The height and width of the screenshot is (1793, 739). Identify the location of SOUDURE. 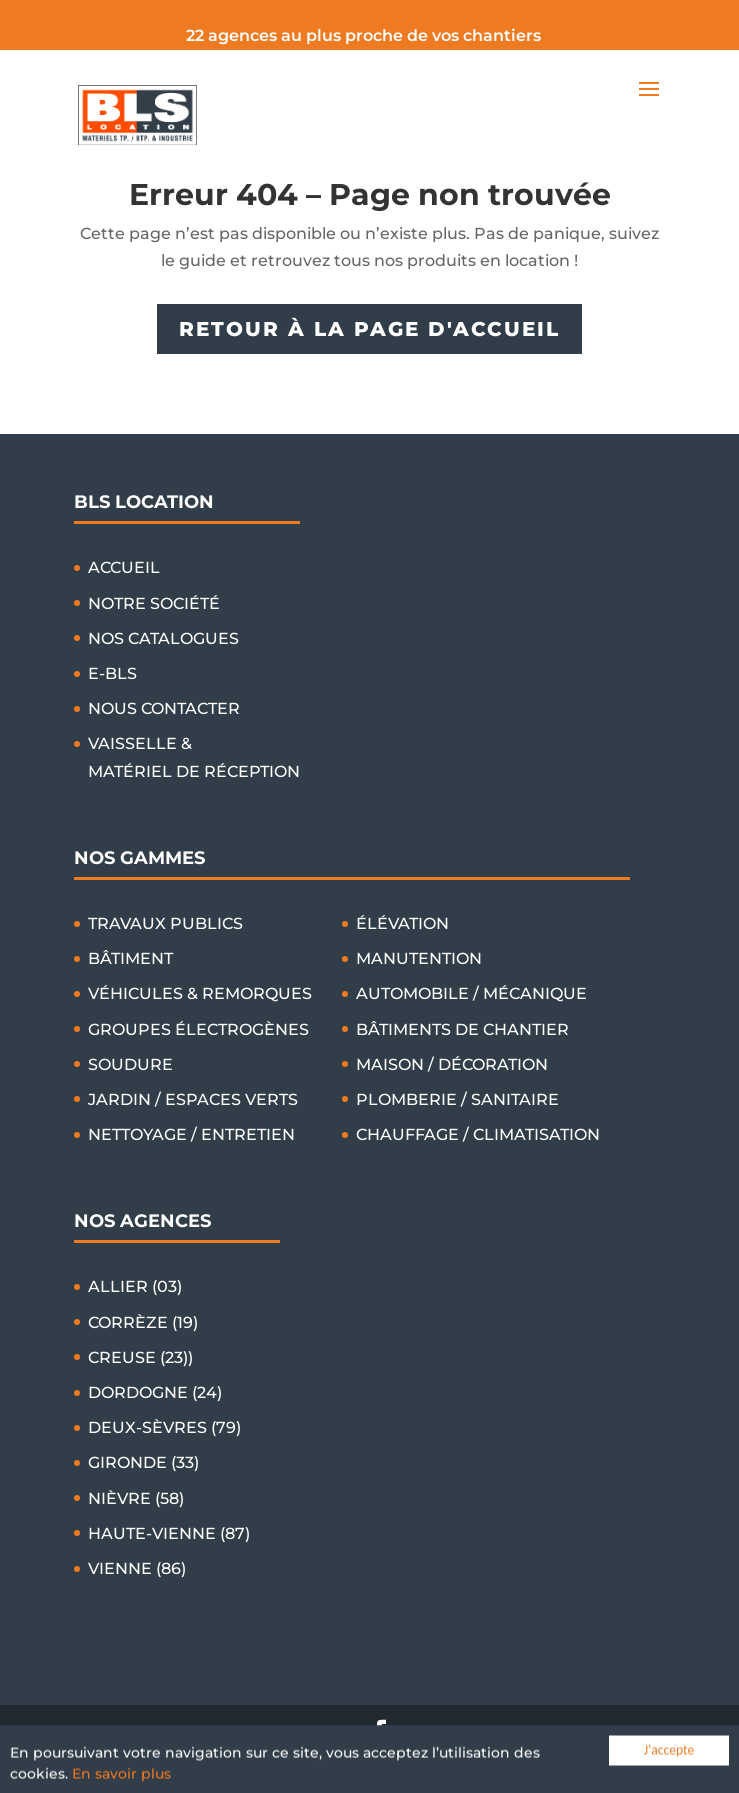
(130, 1064).